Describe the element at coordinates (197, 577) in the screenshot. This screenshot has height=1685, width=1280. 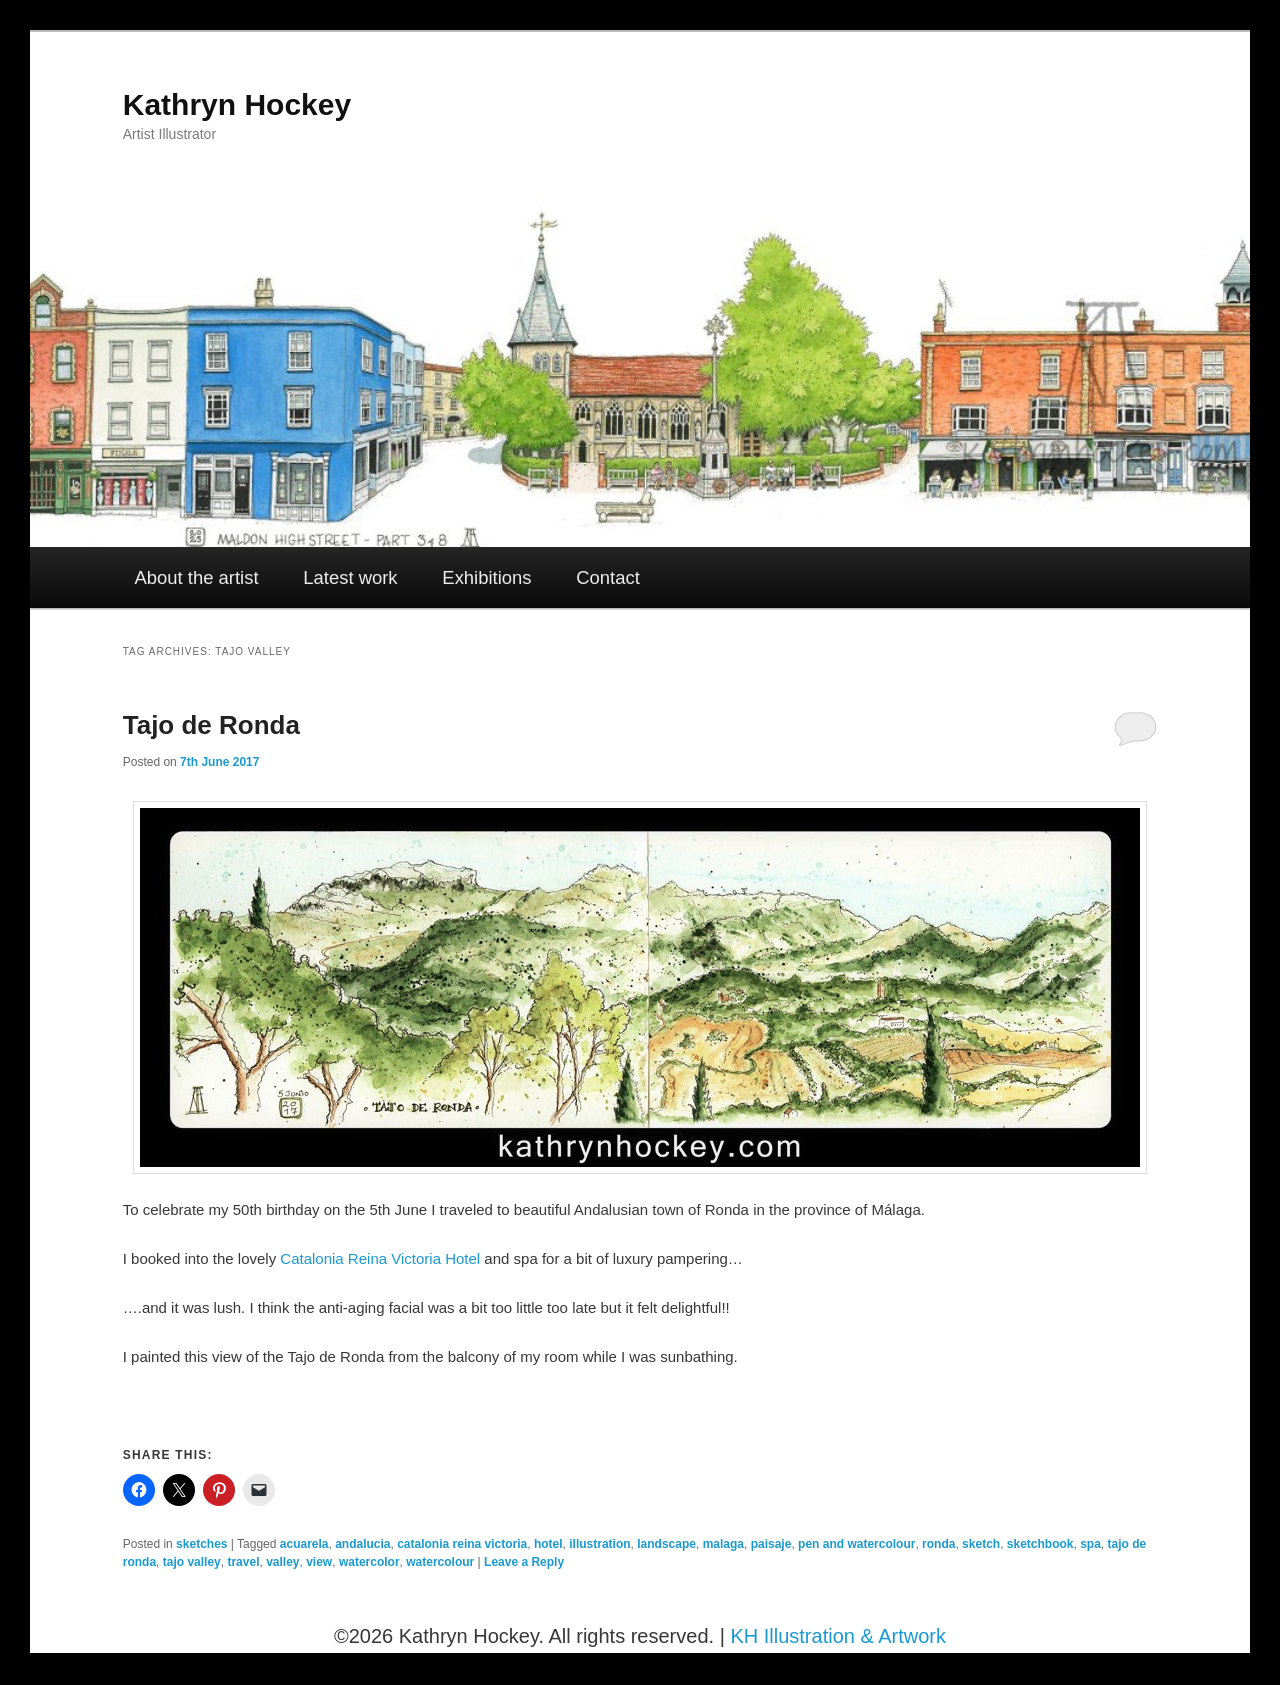
I see `About the artist` at that location.